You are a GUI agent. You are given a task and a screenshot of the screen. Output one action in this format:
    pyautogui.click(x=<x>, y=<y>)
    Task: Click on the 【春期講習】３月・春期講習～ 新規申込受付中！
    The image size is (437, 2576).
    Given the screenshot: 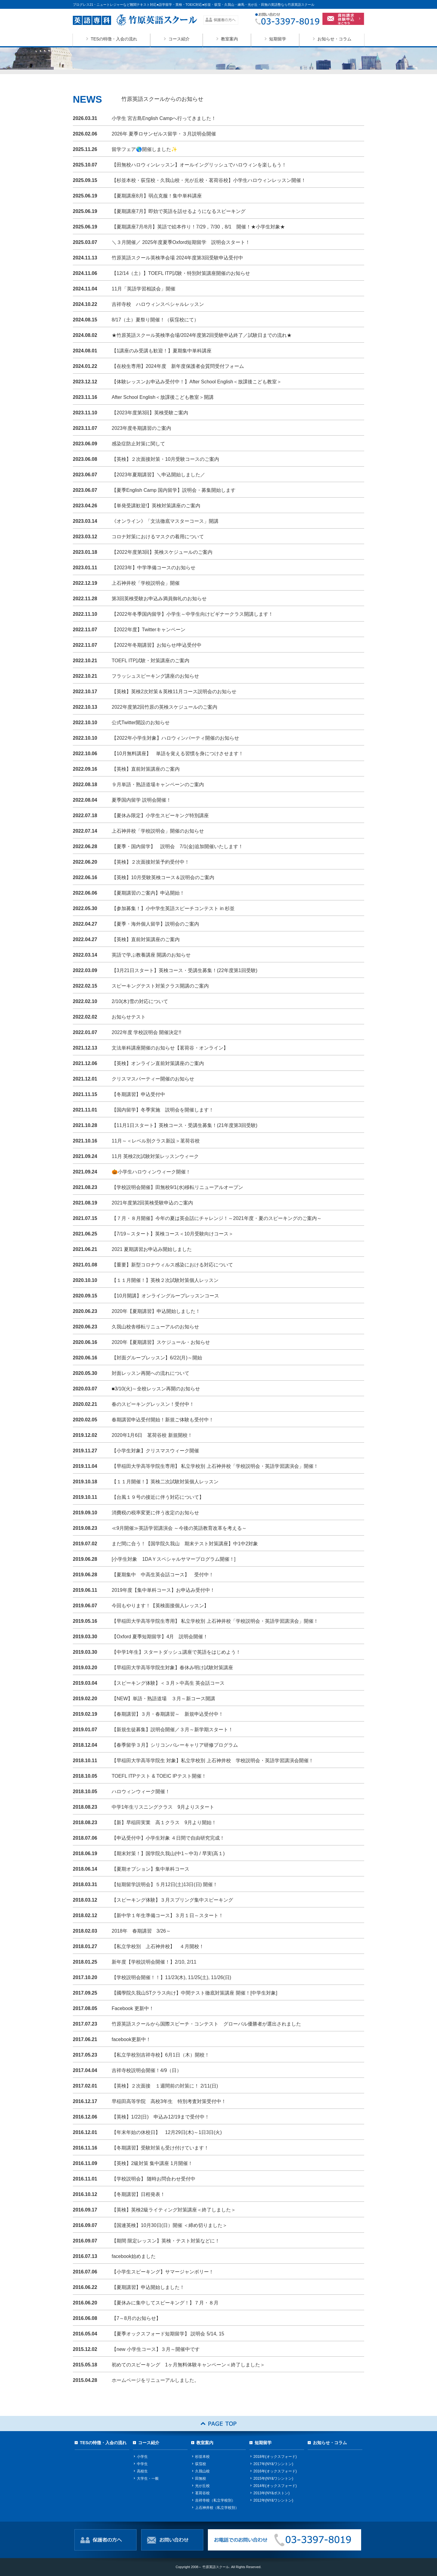 What is the action you would take?
    pyautogui.click(x=167, y=1714)
    